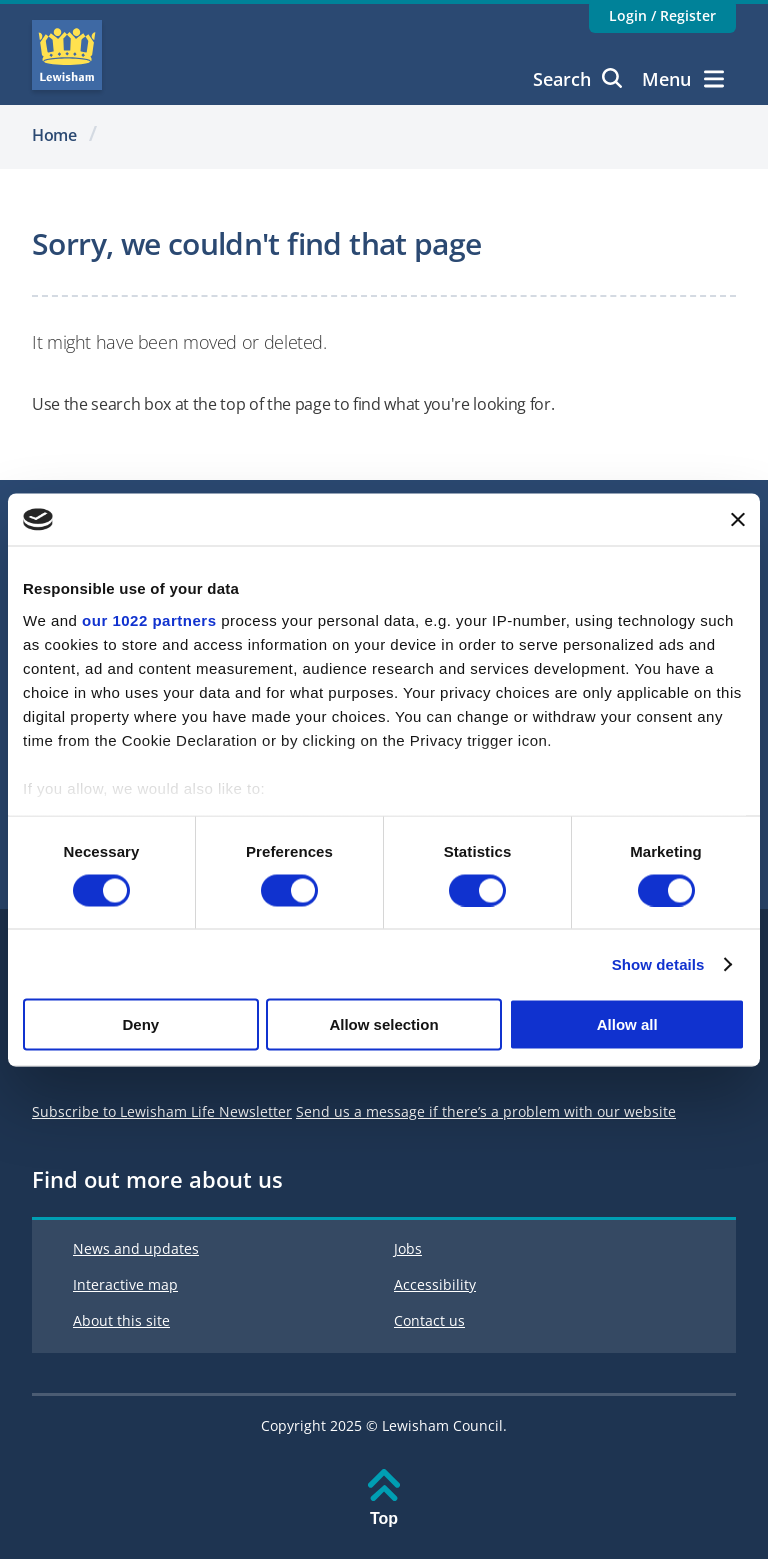  I want to click on Accessibility, so click(435, 1284).